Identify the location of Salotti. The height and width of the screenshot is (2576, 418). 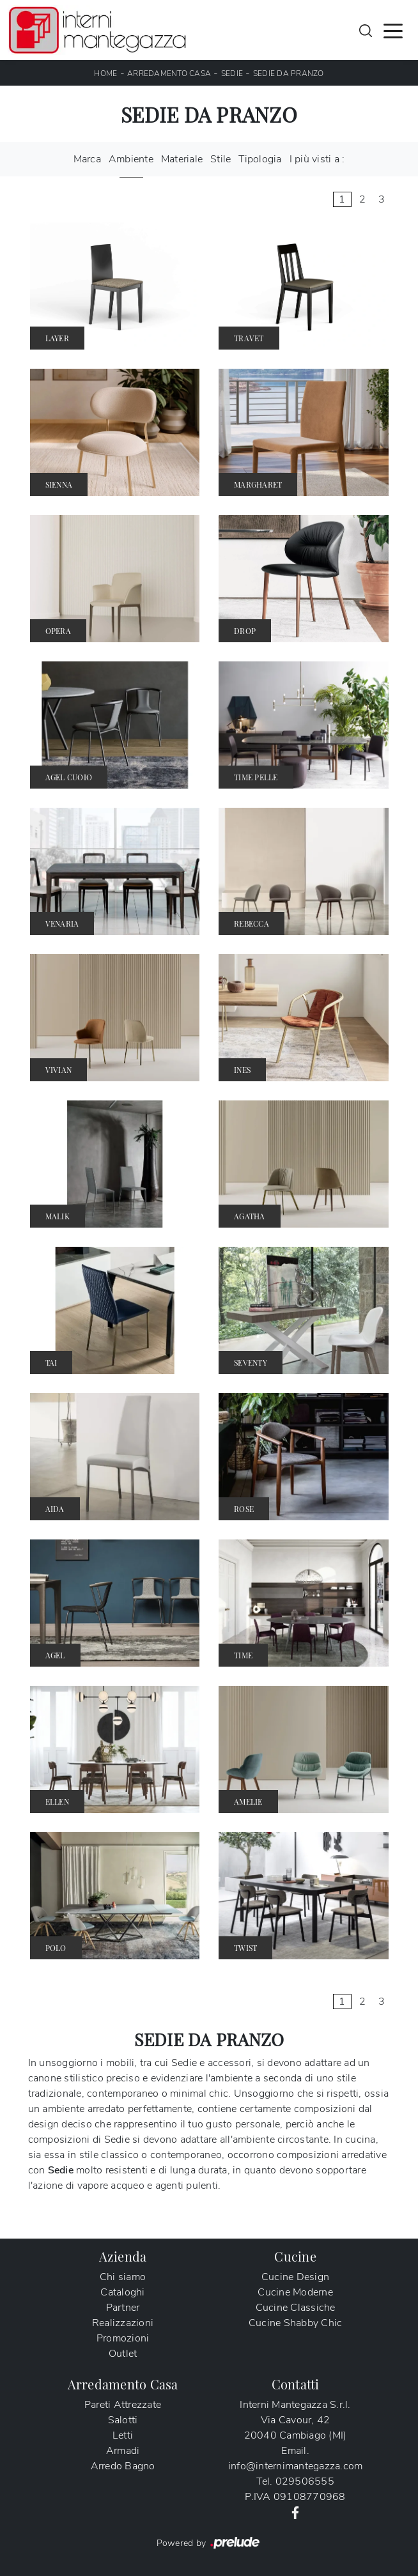
(123, 2420).